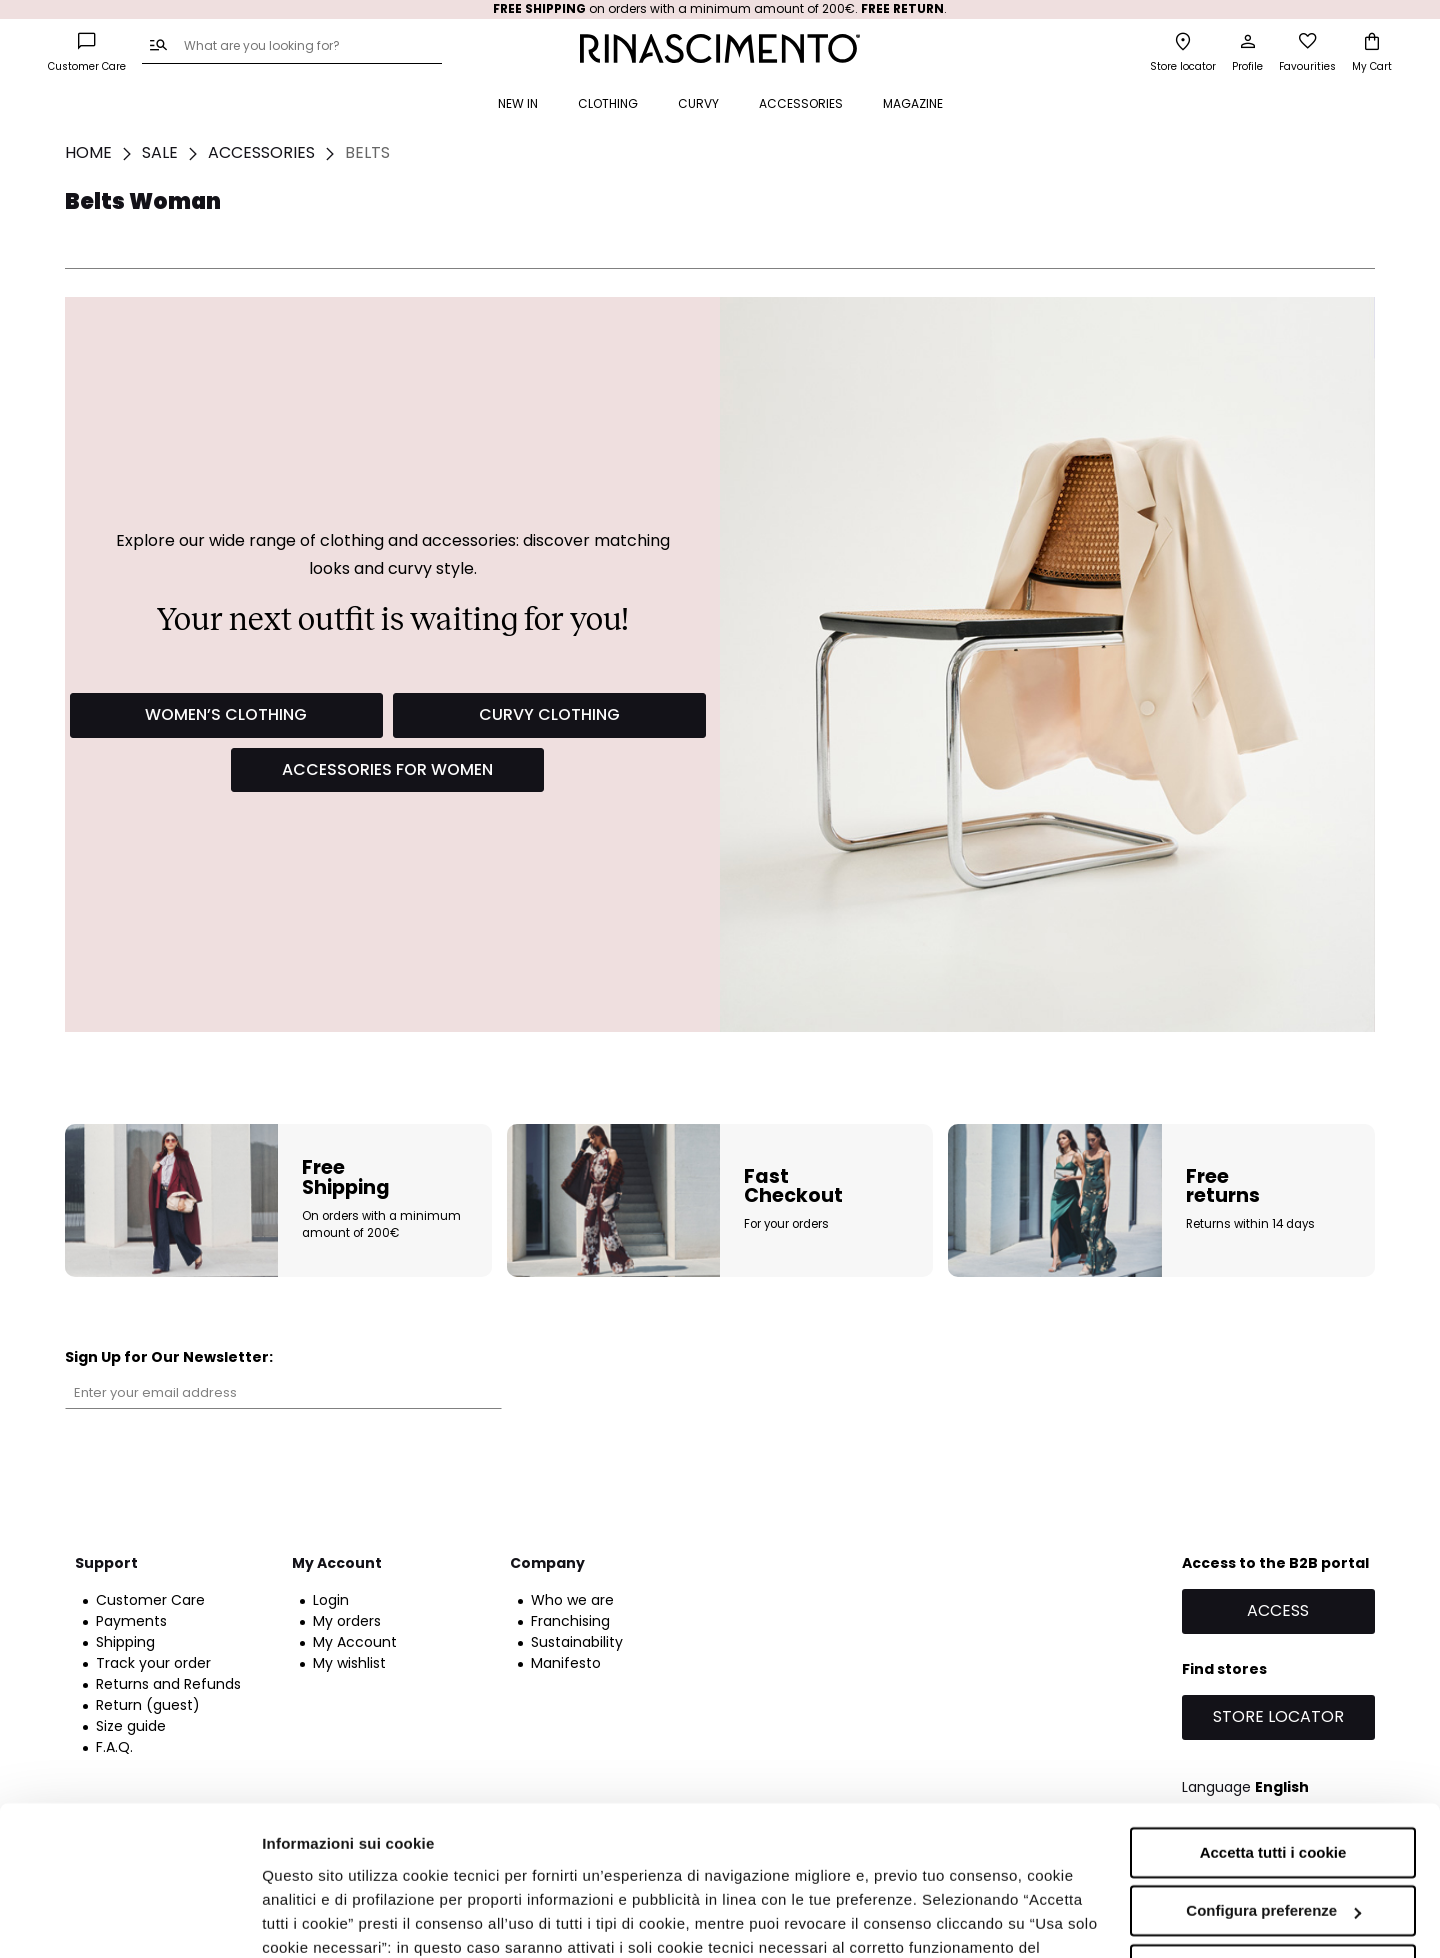  Describe the element at coordinates (131, 1621) in the screenshot. I see `Payments` at that location.